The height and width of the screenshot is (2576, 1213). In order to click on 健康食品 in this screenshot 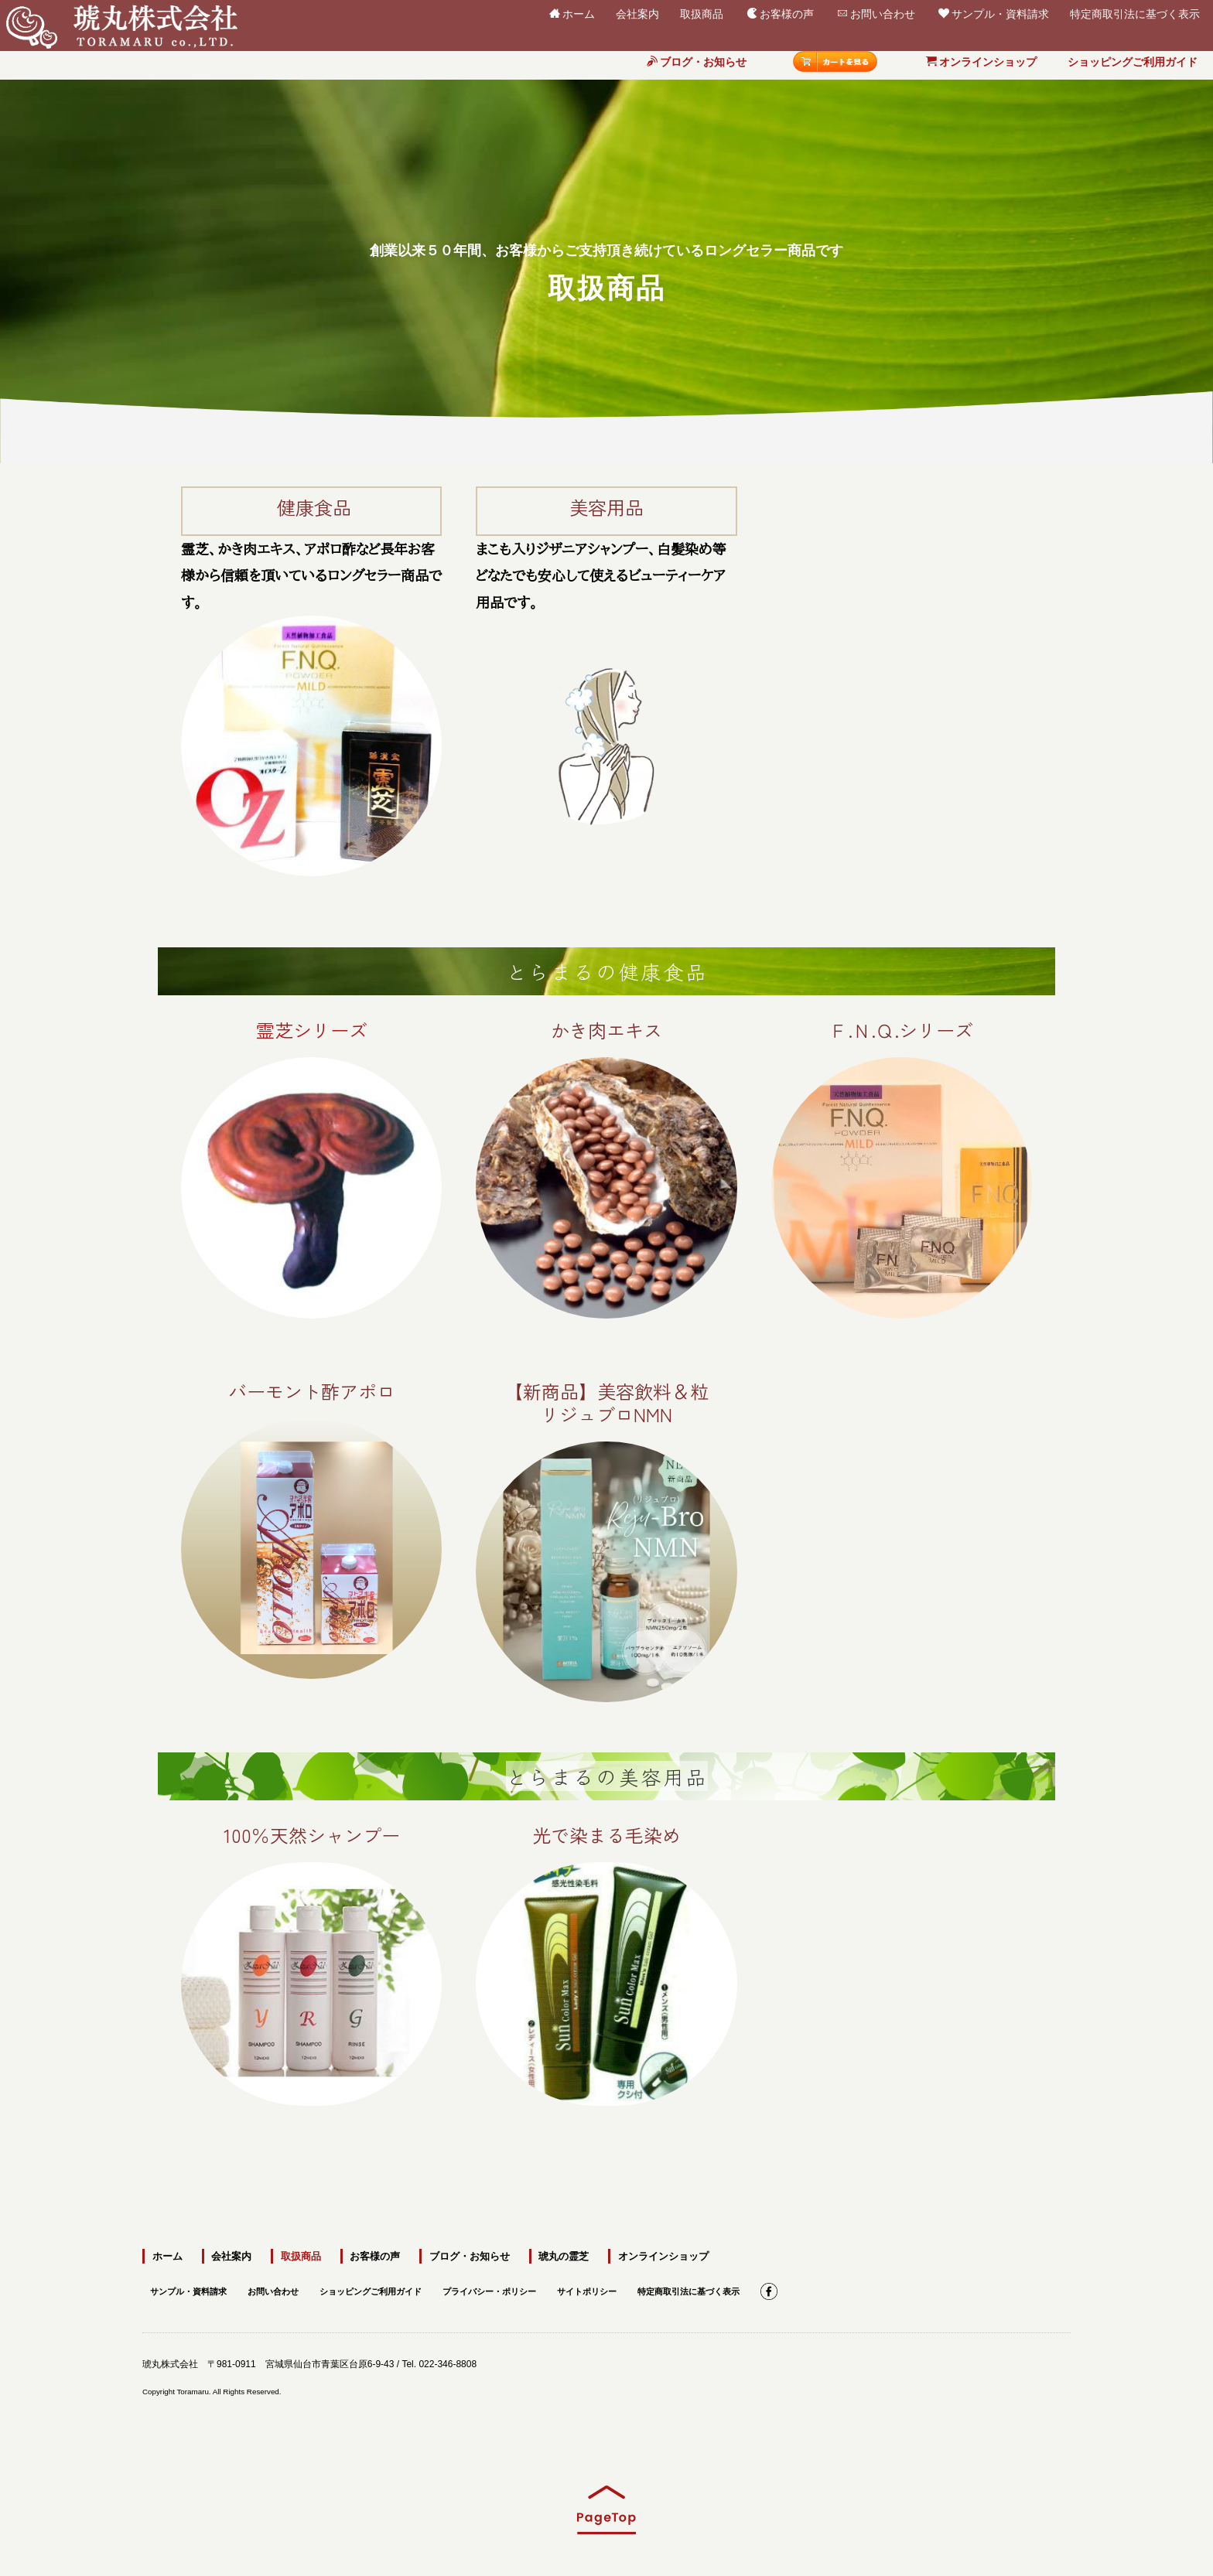, I will do `click(314, 506)`.